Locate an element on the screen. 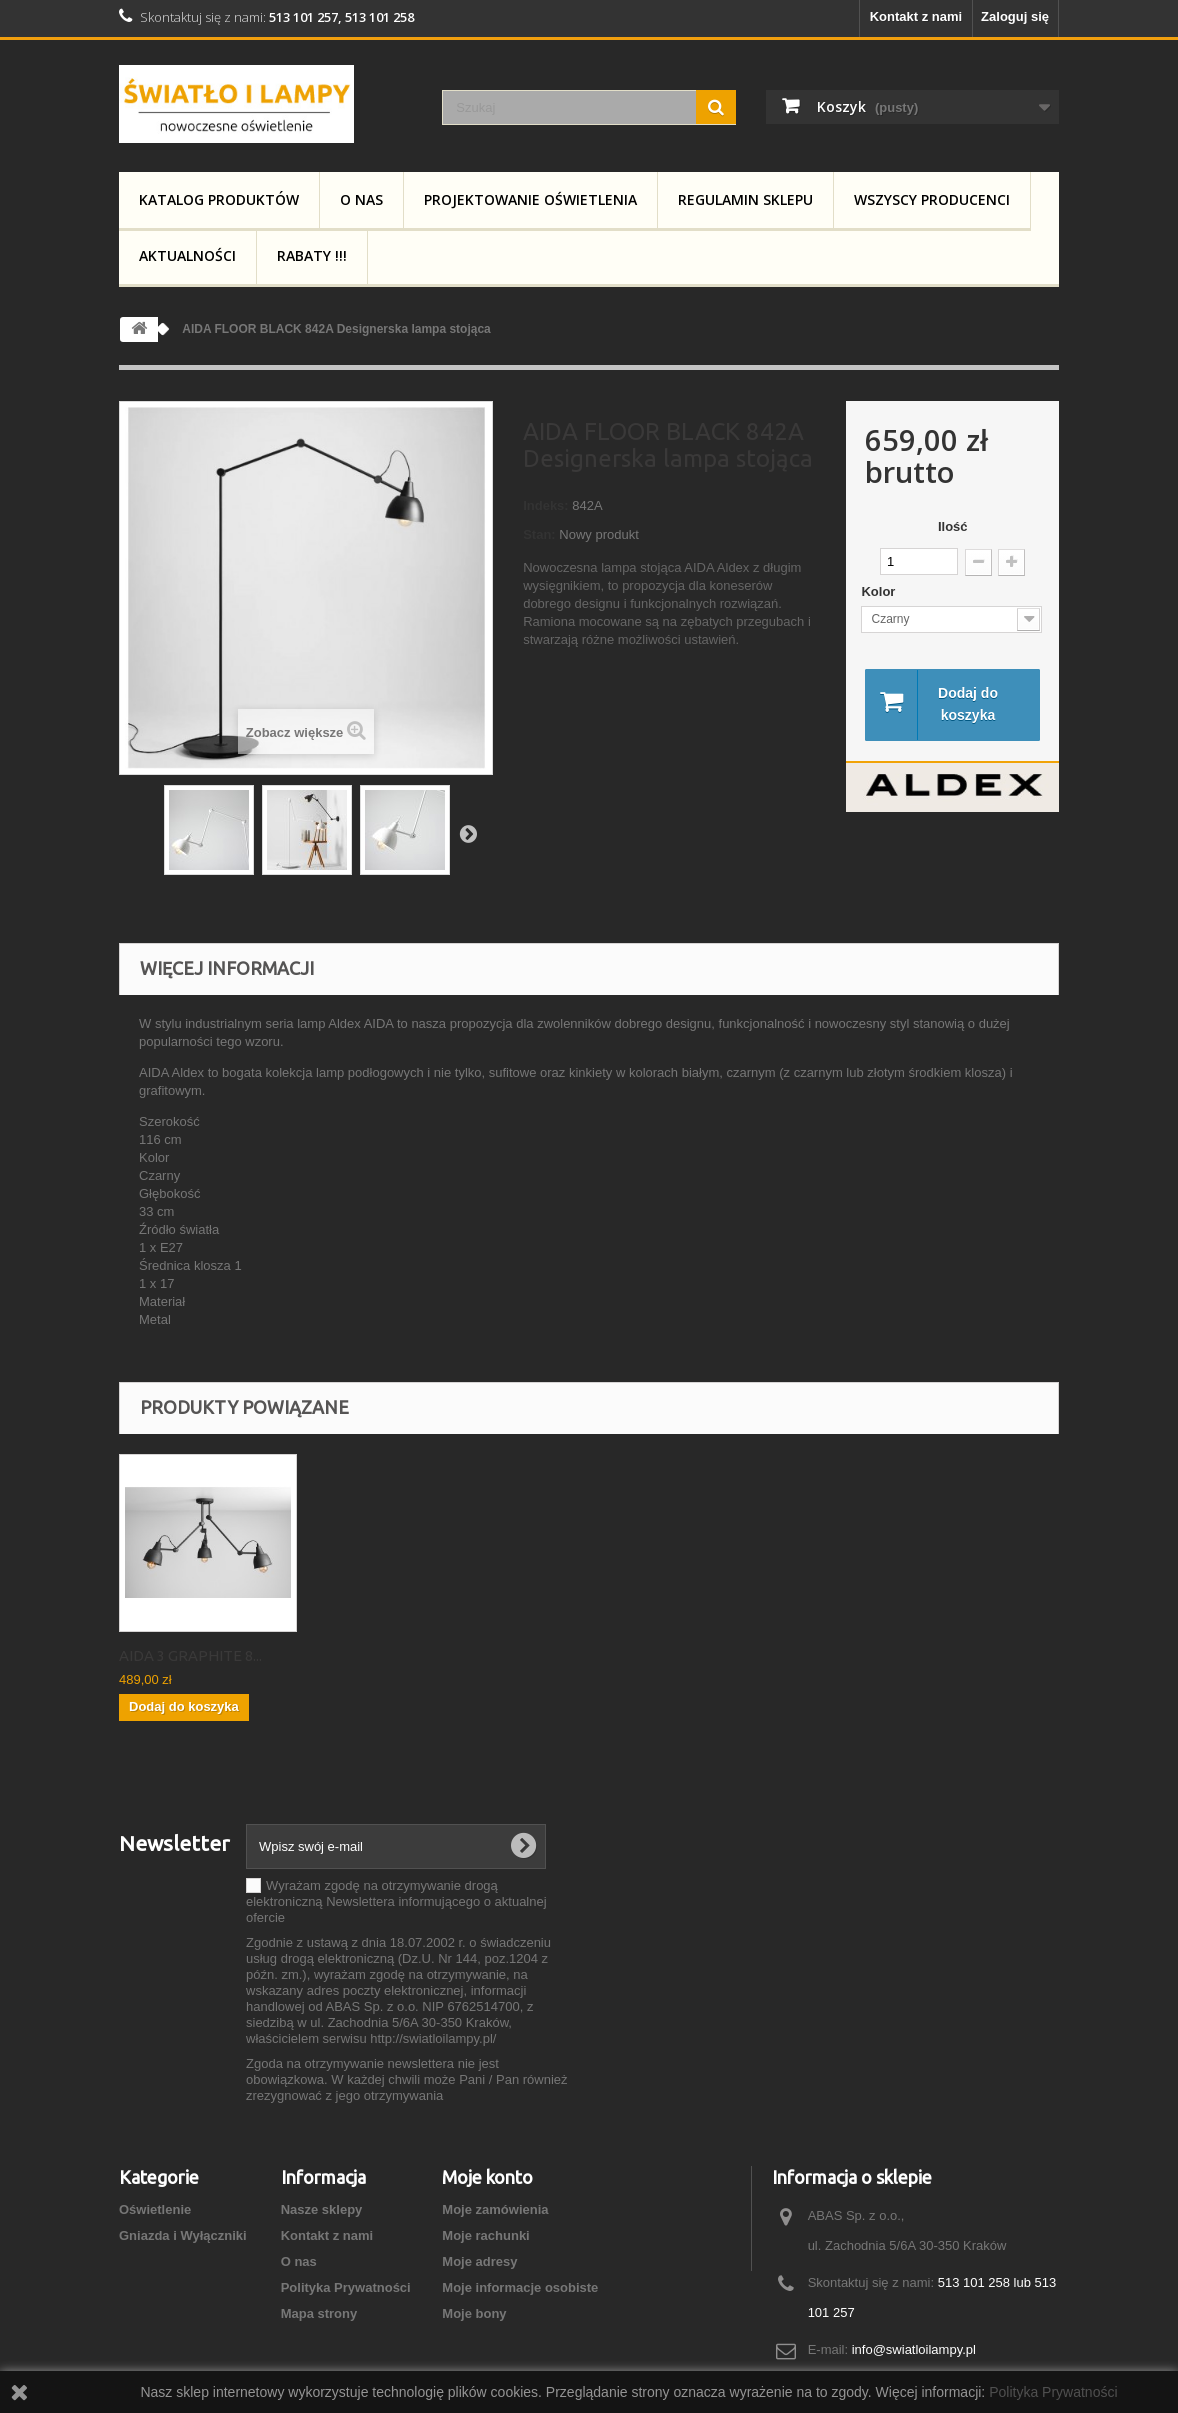 The width and height of the screenshot is (1178, 2413). Katalog produktów is located at coordinates (219, 199).